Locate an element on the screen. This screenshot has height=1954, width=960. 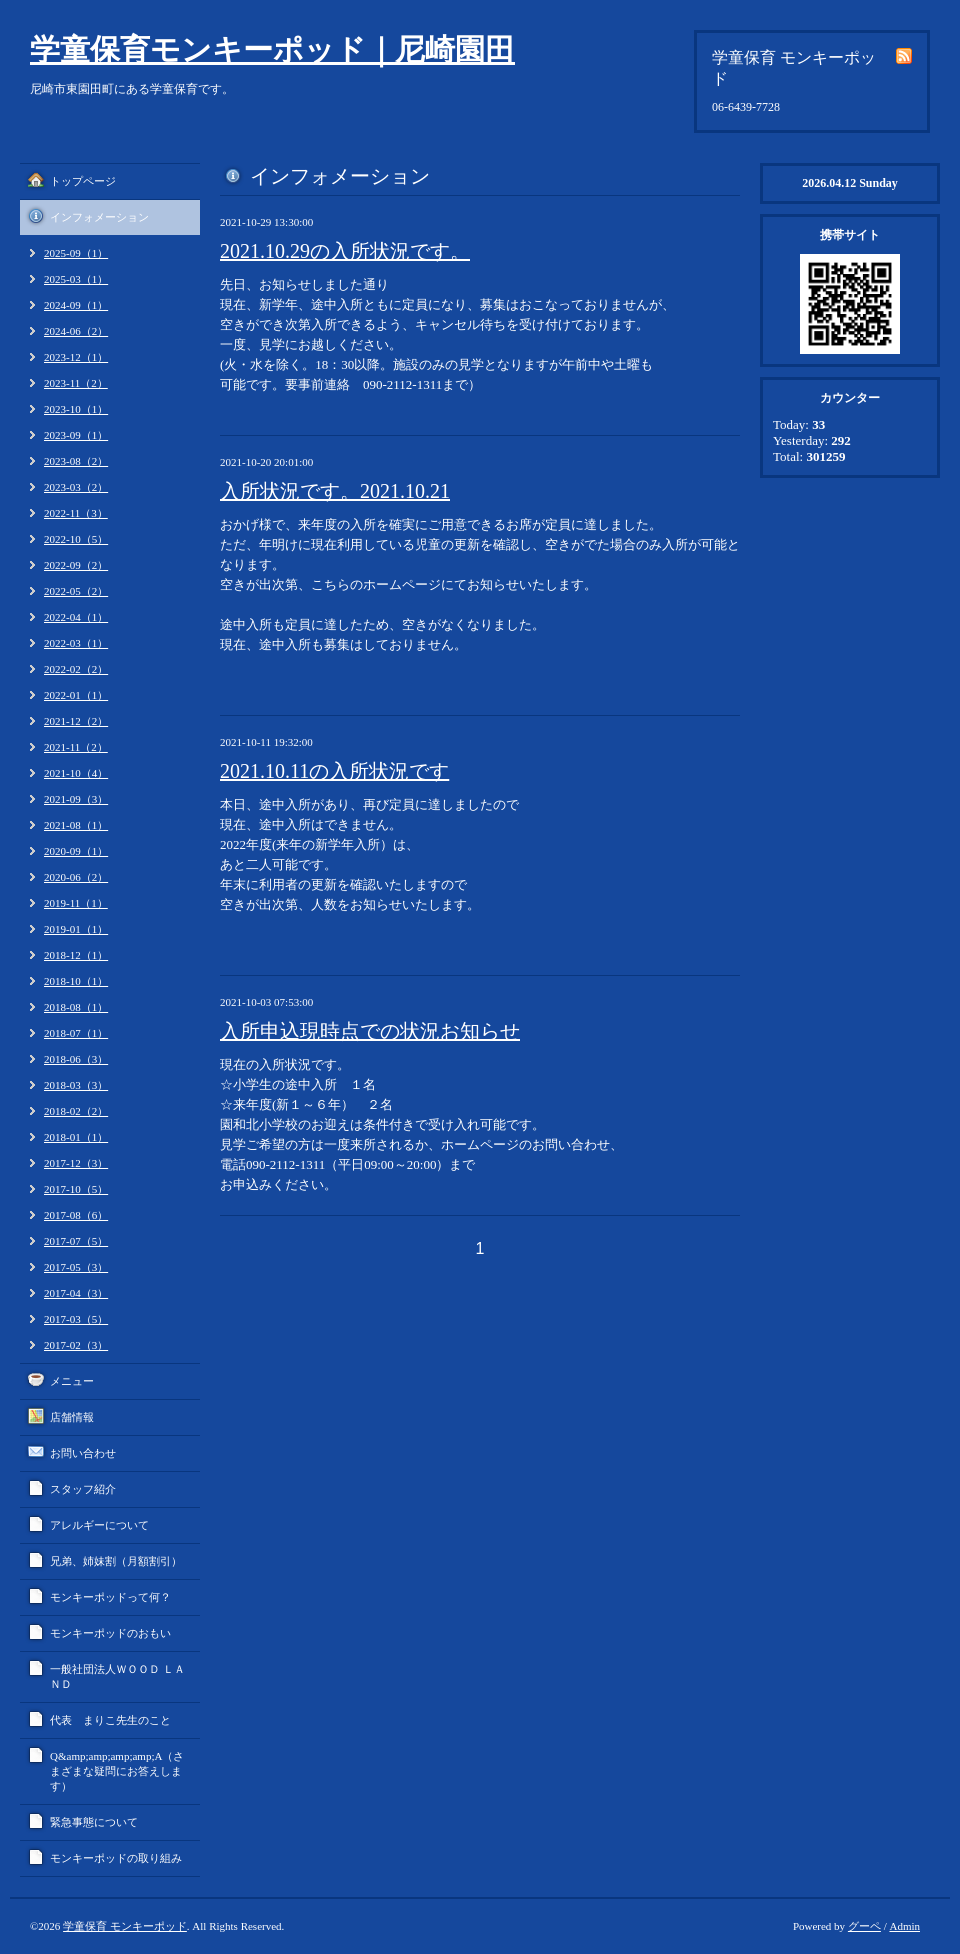
2022-03（1） is located at coordinates (76, 643).